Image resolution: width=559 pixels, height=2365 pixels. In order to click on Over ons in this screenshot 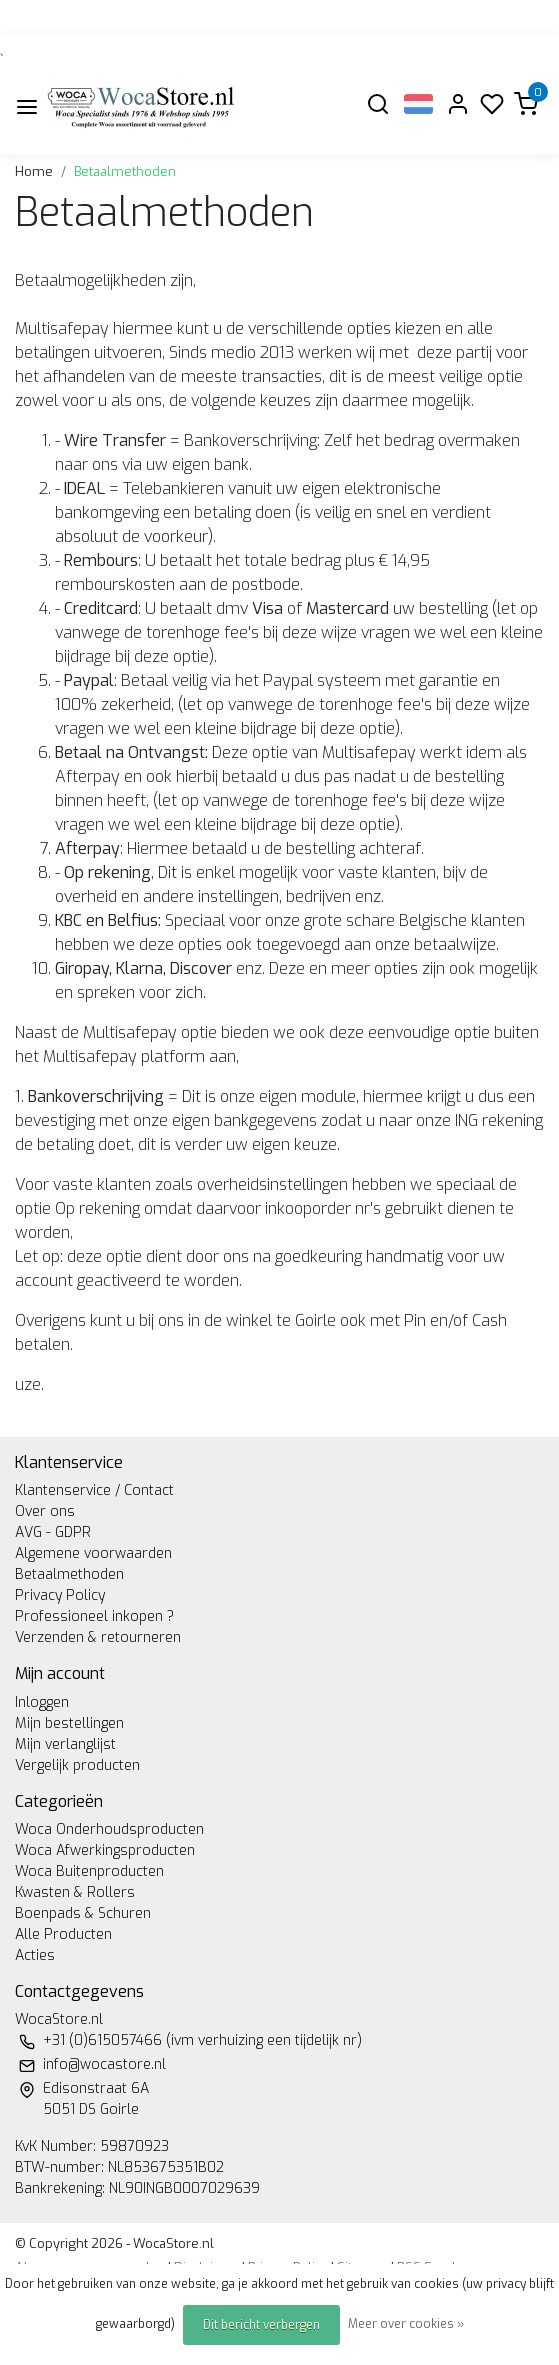, I will do `click(45, 1511)`.